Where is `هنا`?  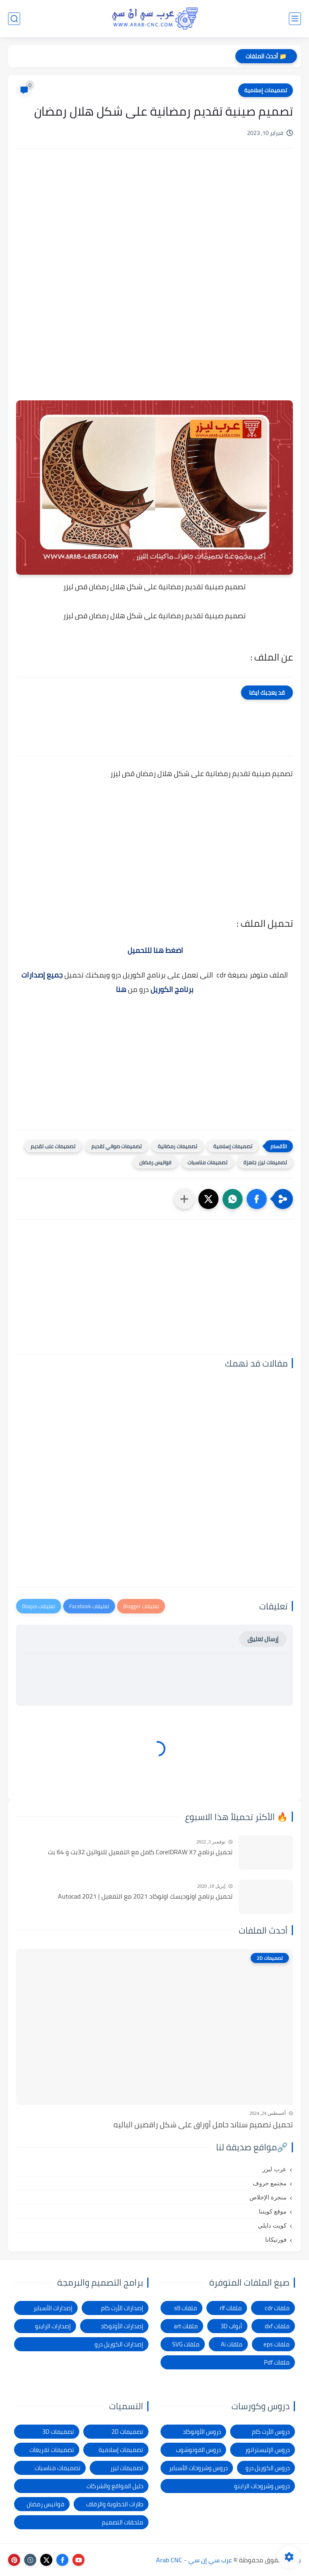
هنا is located at coordinates (121, 989).